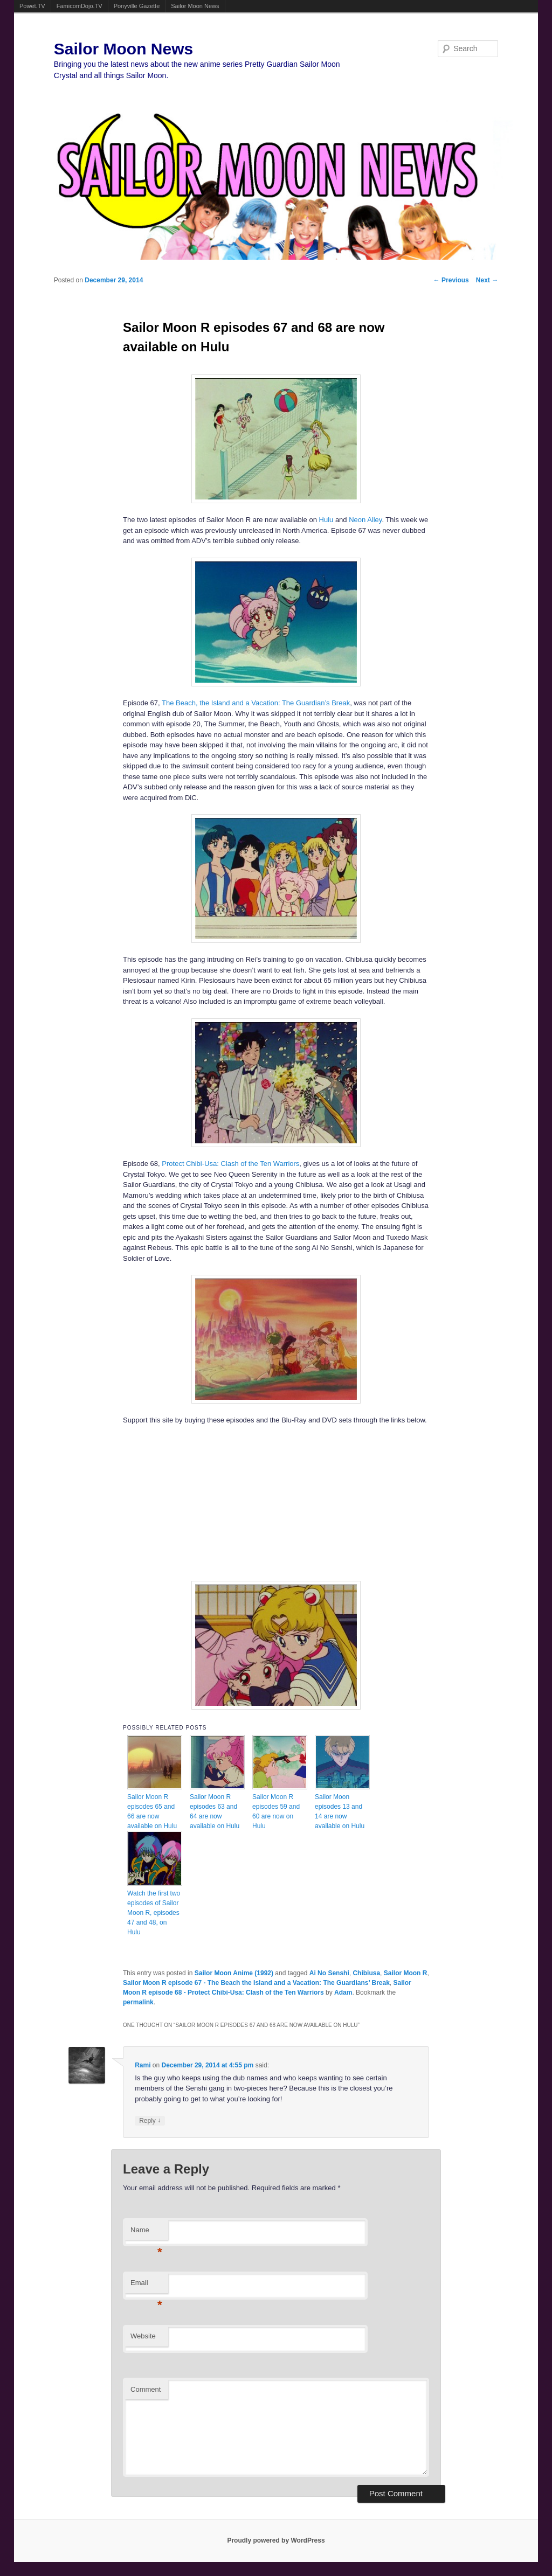 The height and width of the screenshot is (2576, 552). Describe the element at coordinates (137, 6) in the screenshot. I see `Ponyville Gazette` at that location.